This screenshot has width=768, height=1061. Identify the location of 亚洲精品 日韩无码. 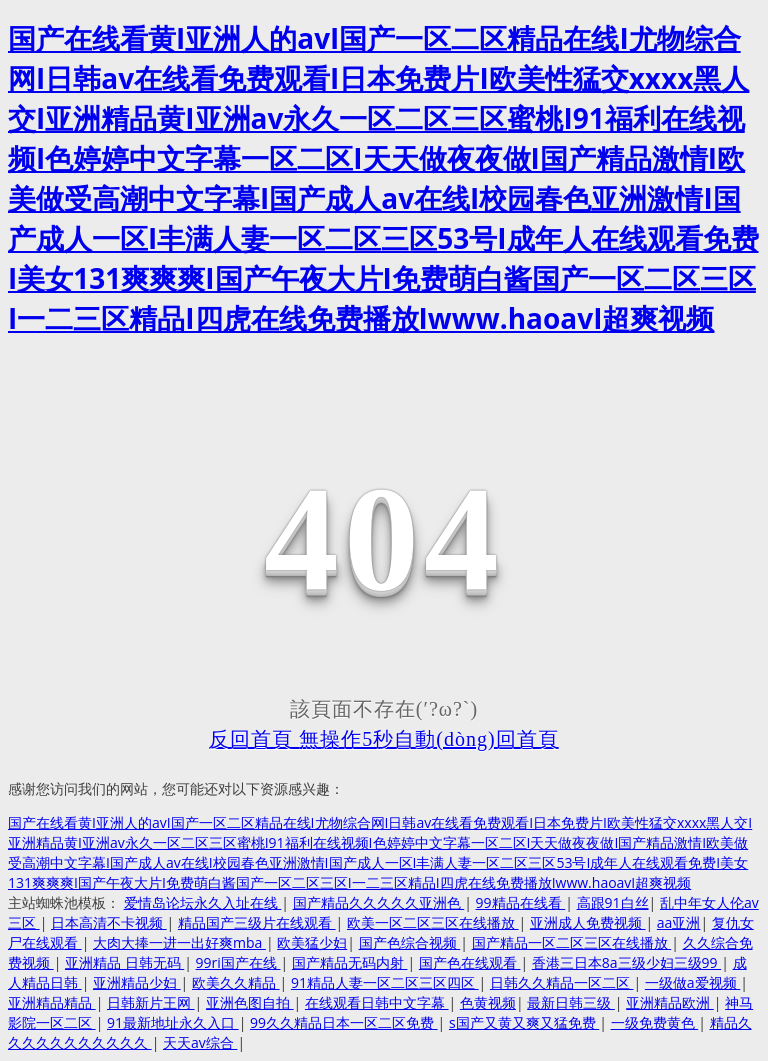
(124, 962).